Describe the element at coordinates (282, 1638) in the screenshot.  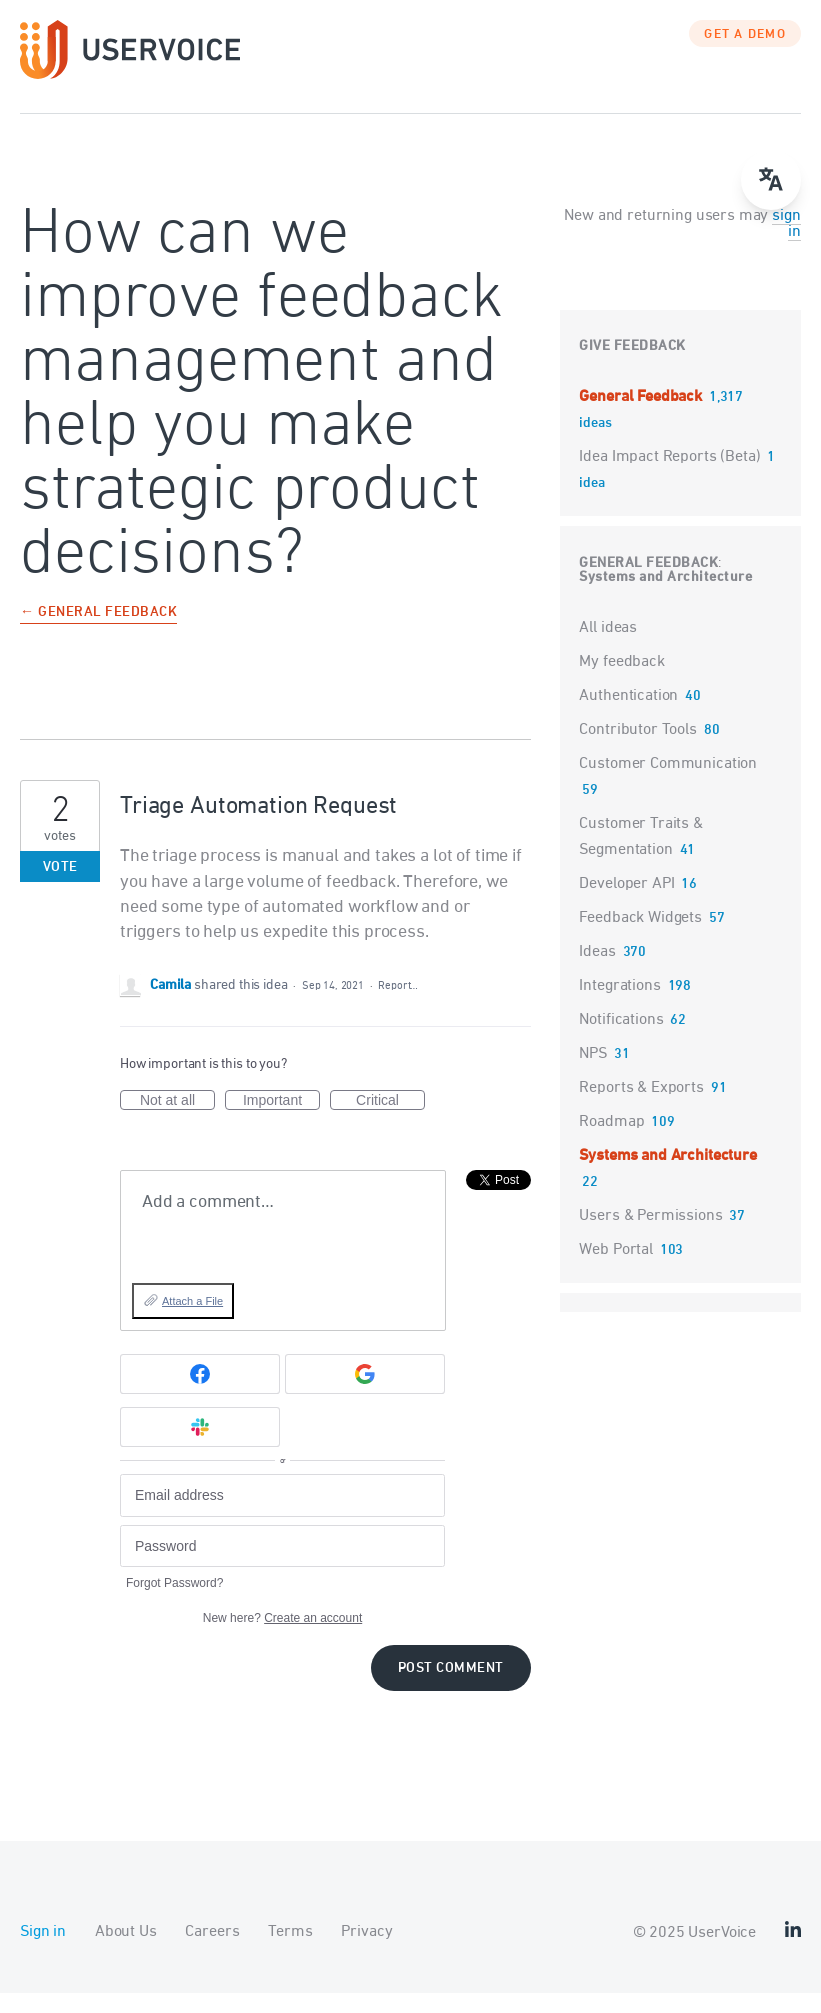
I see `New here?` at that location.